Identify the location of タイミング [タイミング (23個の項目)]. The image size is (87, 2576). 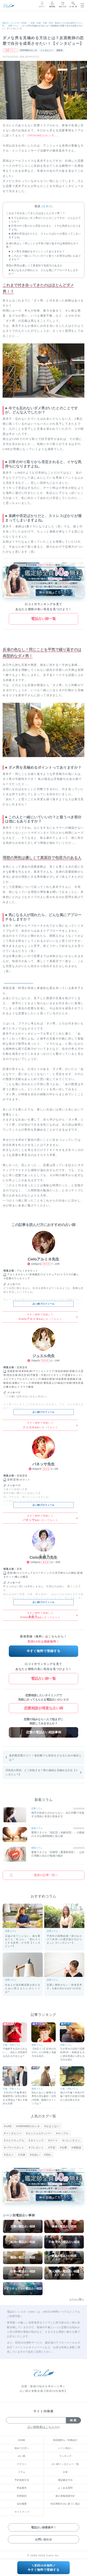
(37, 2140).